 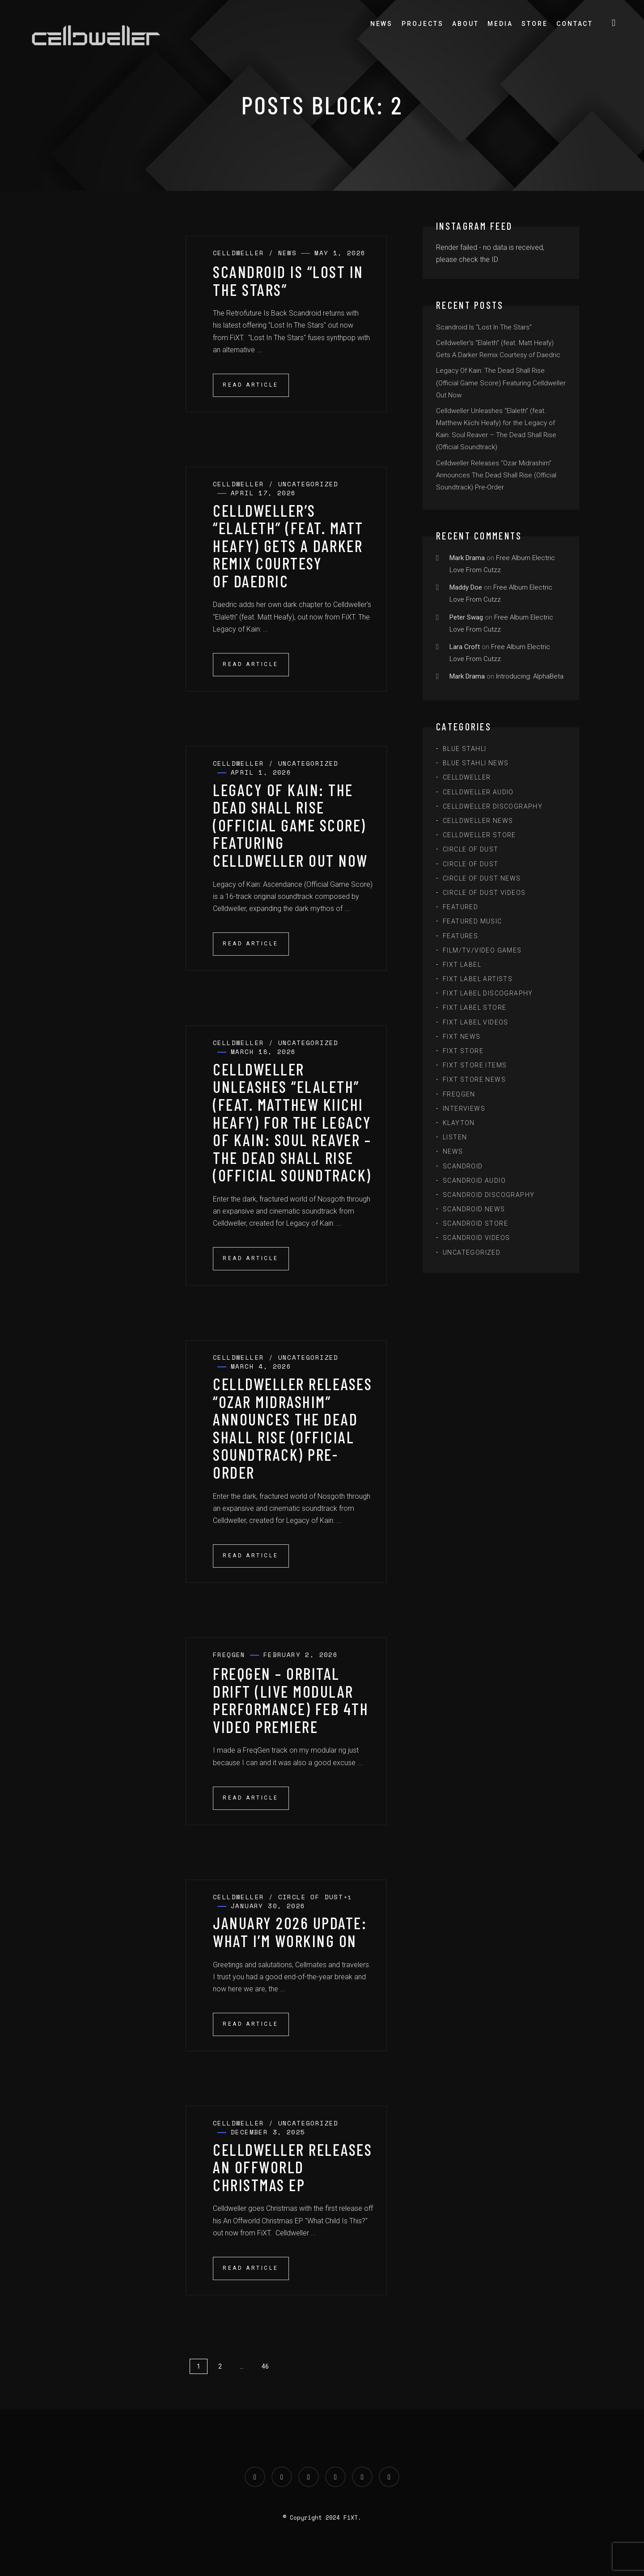 I want to click on Circle of Dust Videos, so click(x=484, y=892).